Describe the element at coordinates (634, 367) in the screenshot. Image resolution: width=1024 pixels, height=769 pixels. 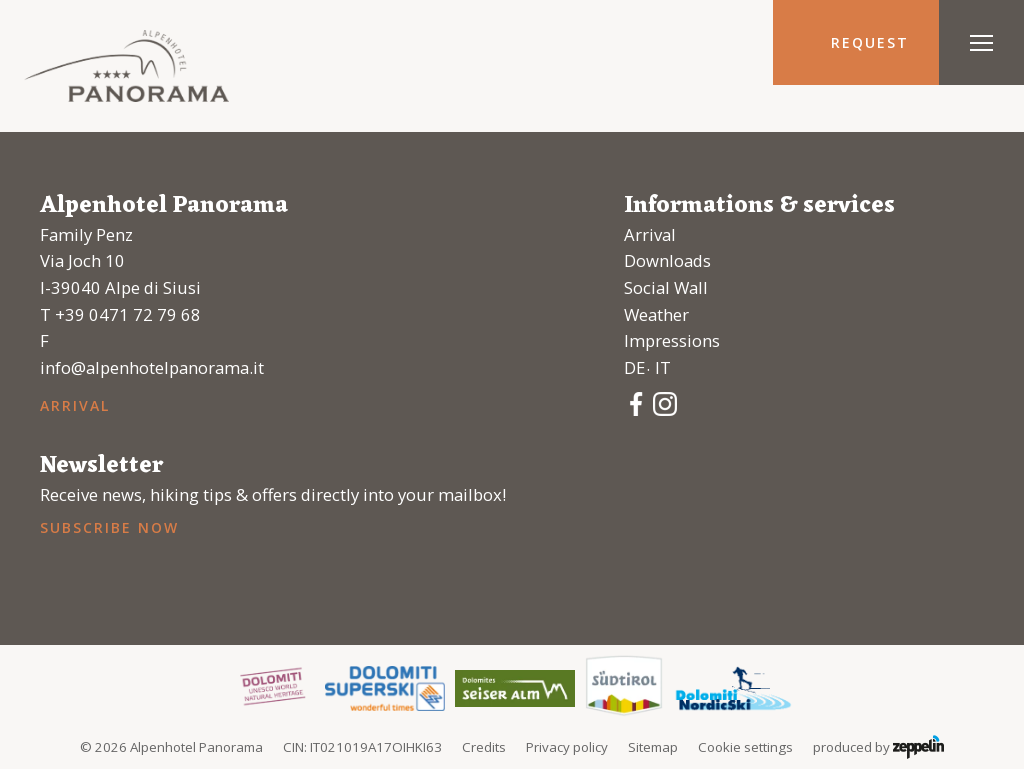
I see `de` at that location.